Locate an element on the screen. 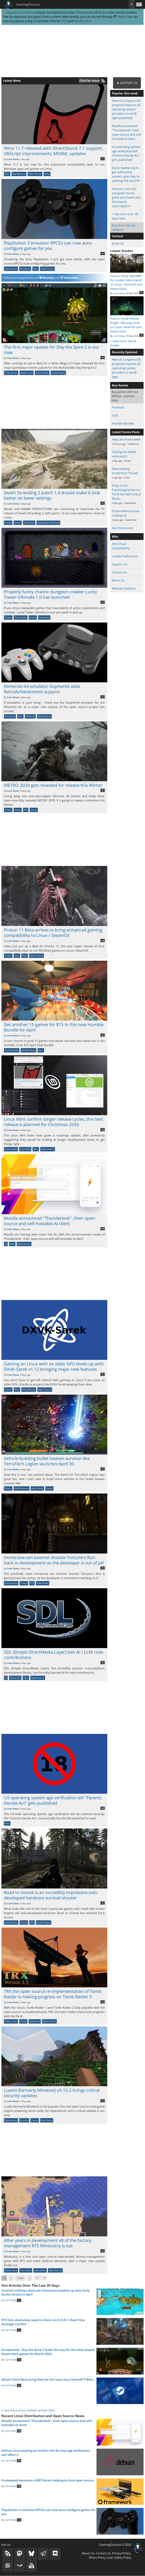  Steam Client Beta bring fixes for the new Linux SteamRT3 Beta is located at coordinates (47, 2379).